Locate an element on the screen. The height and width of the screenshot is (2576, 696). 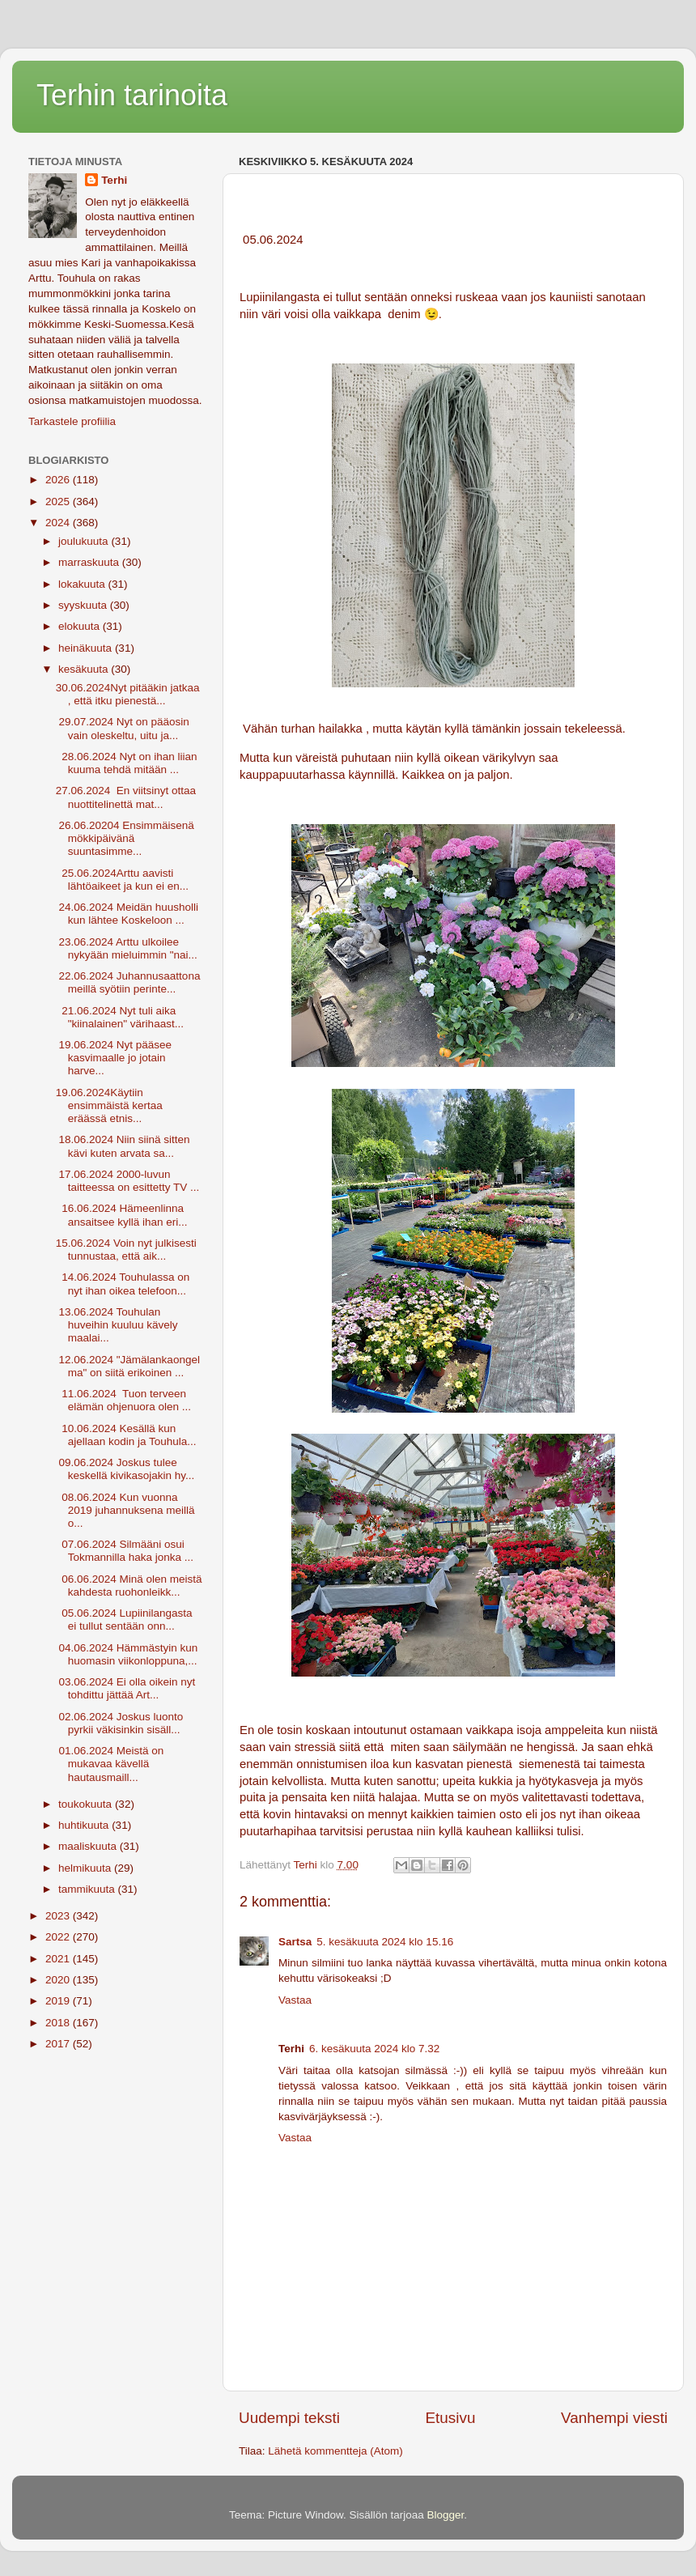
02.06.2024 Joskus luonto pyrkii väkisinkin sisäll... is located at coordinates (120, 1723).